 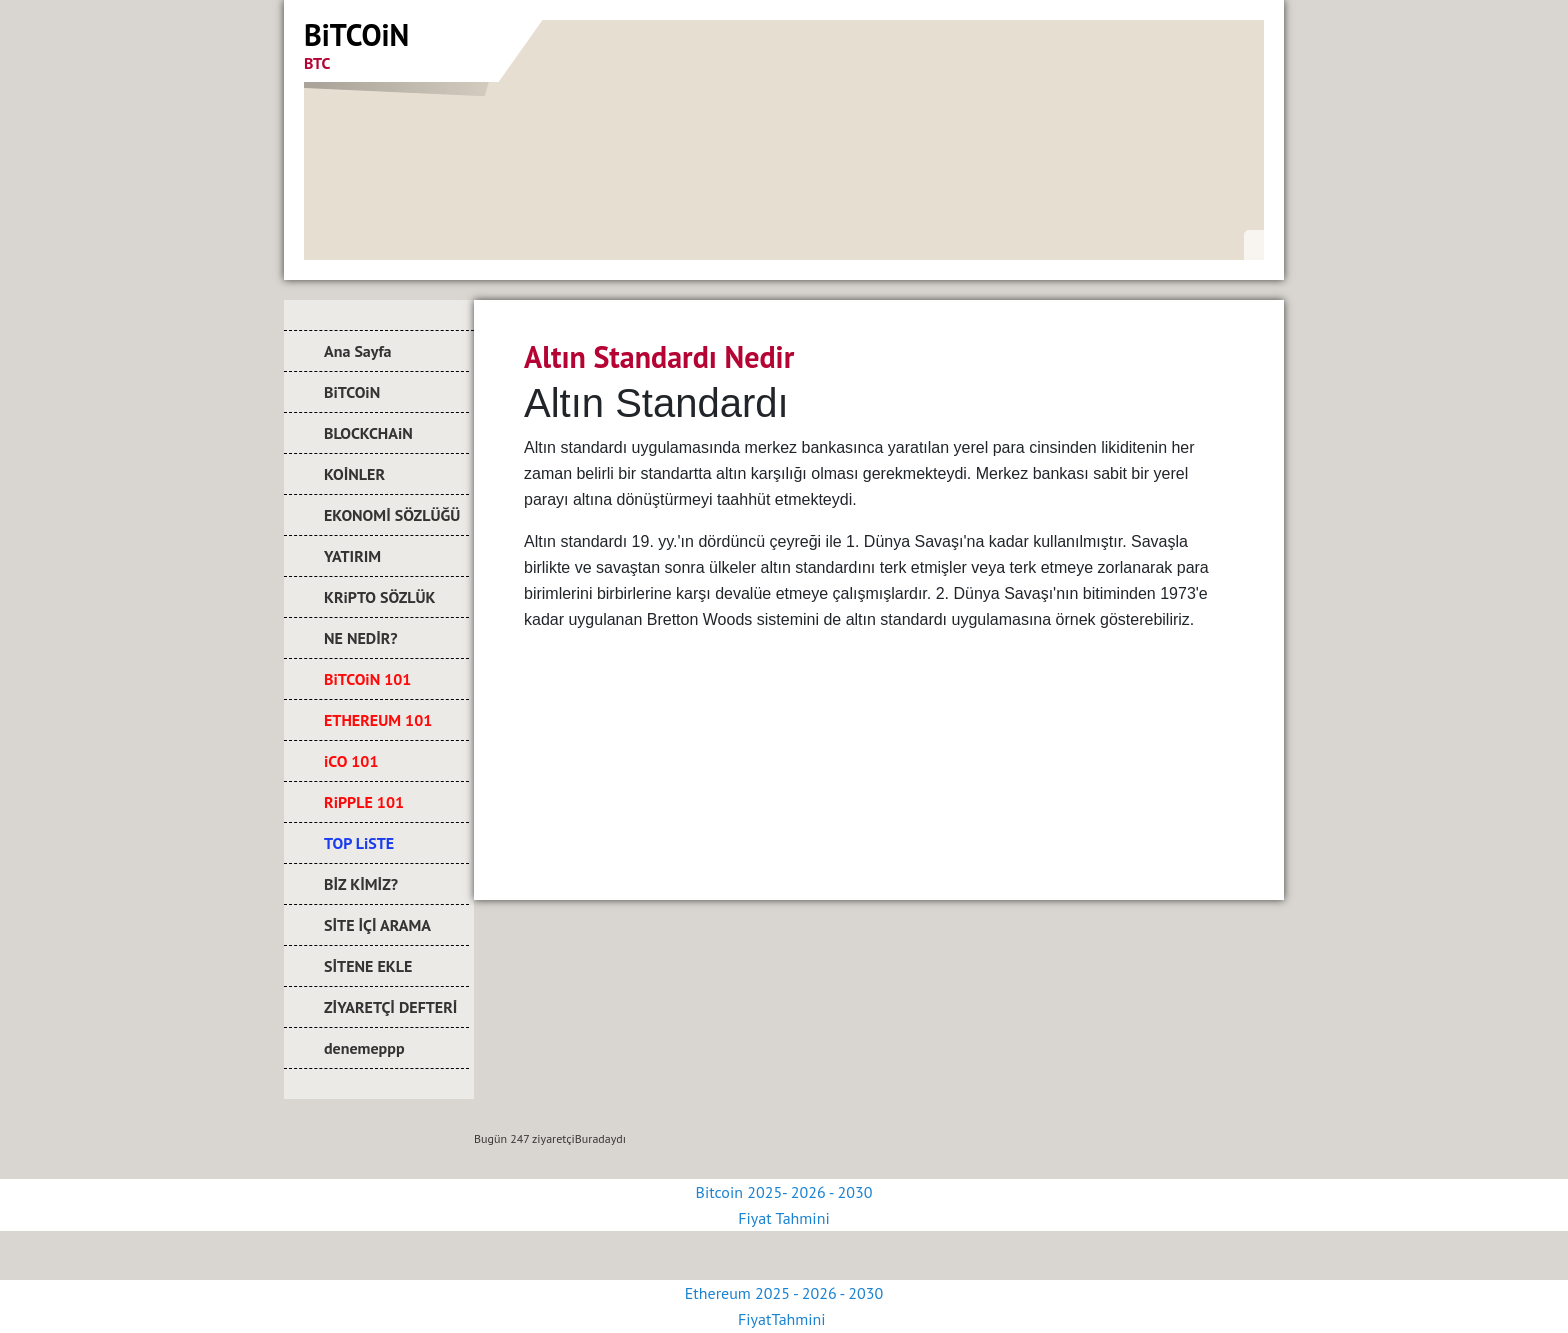 What do you see at coordinates (783, 1218) in the screenshot?
I see `Fiyat Tahmini` at bounding box center [783, 1218].